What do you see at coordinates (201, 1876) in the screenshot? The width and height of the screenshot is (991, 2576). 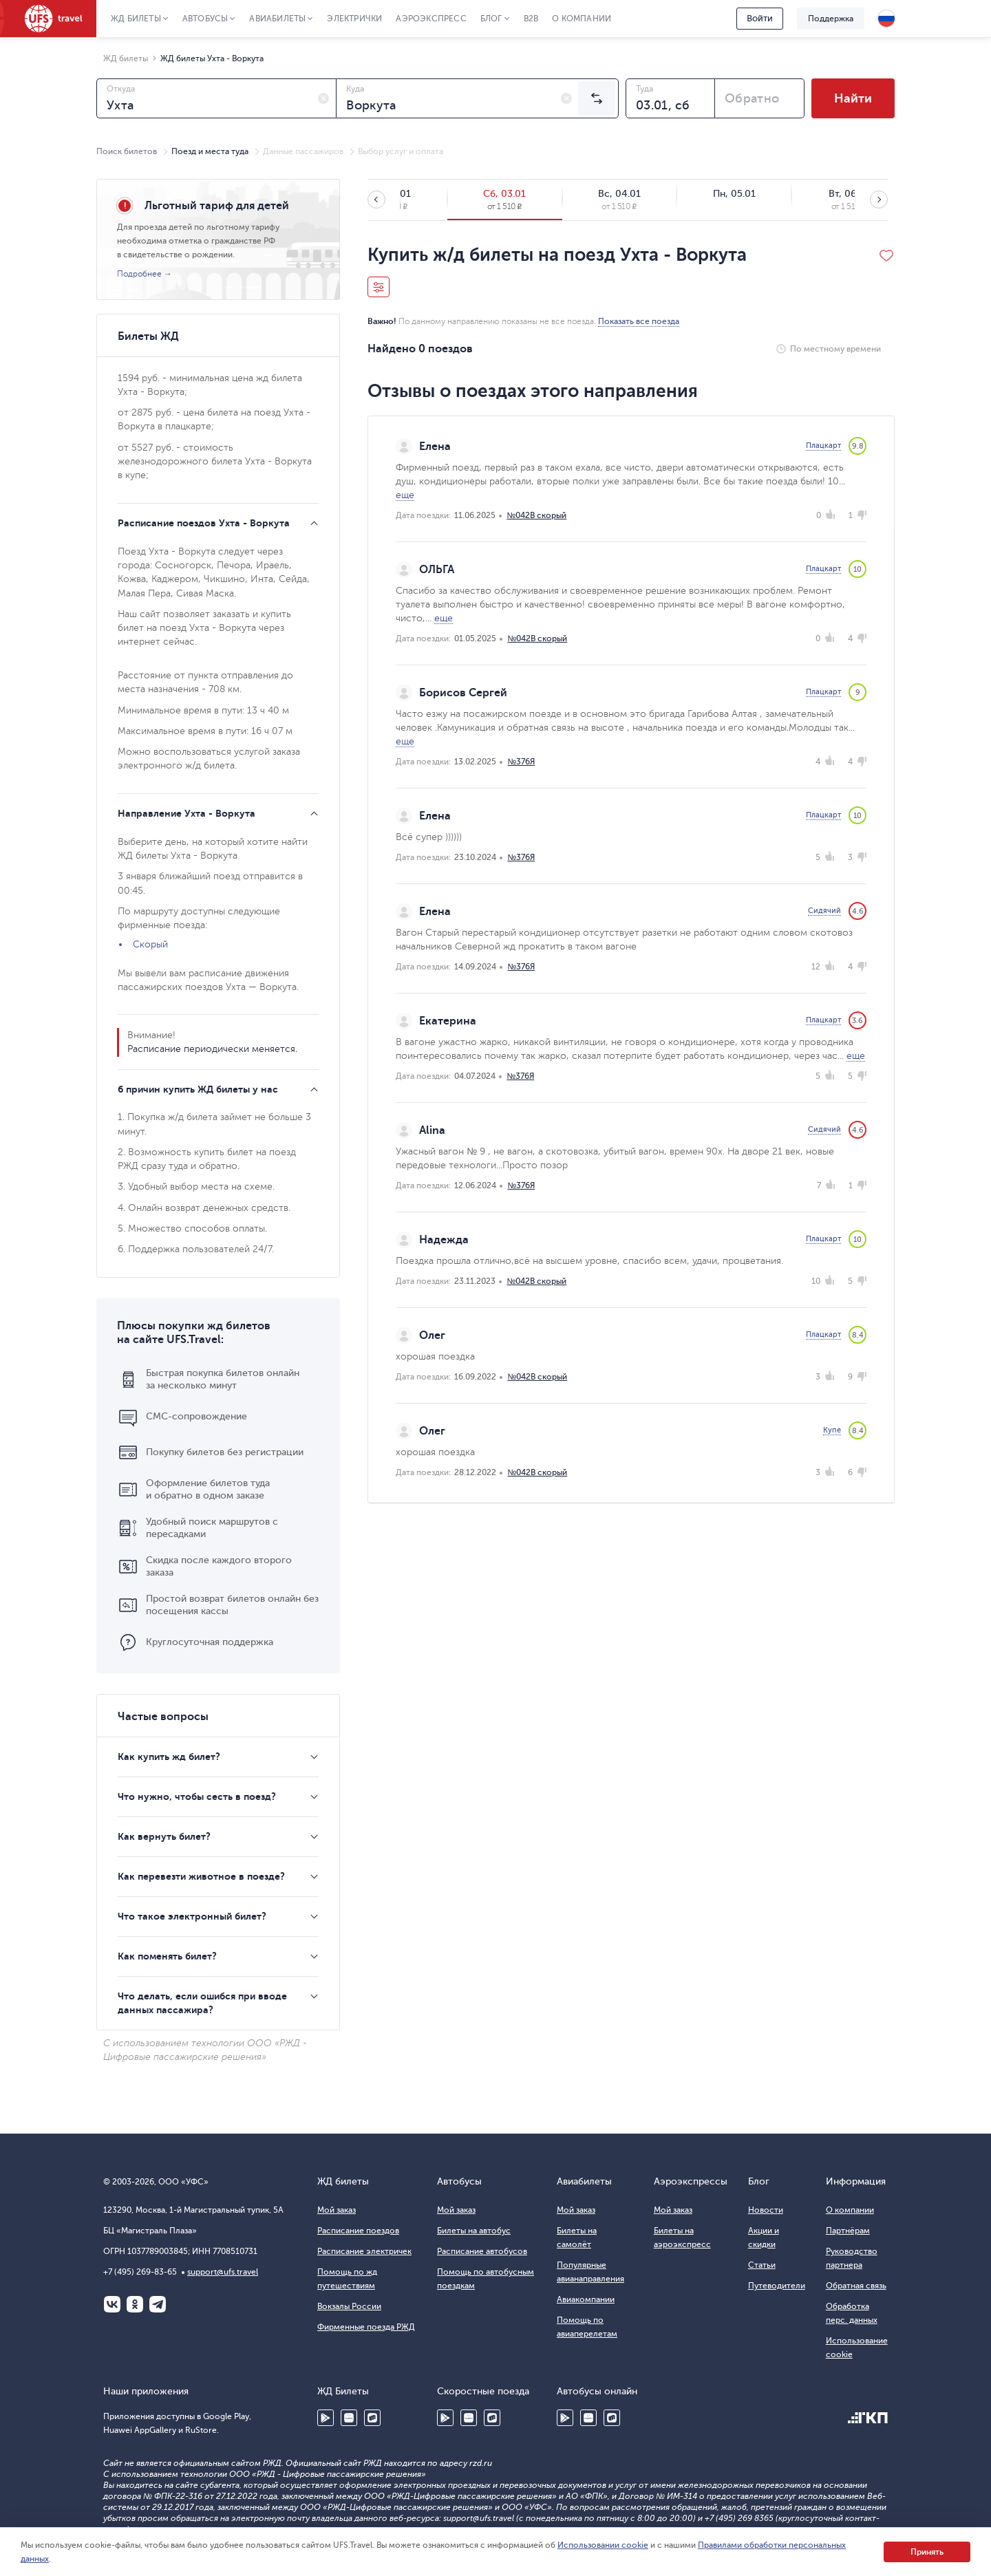 I see `Как перевезти животное в поезде?` at bounding box center [201, 1876].